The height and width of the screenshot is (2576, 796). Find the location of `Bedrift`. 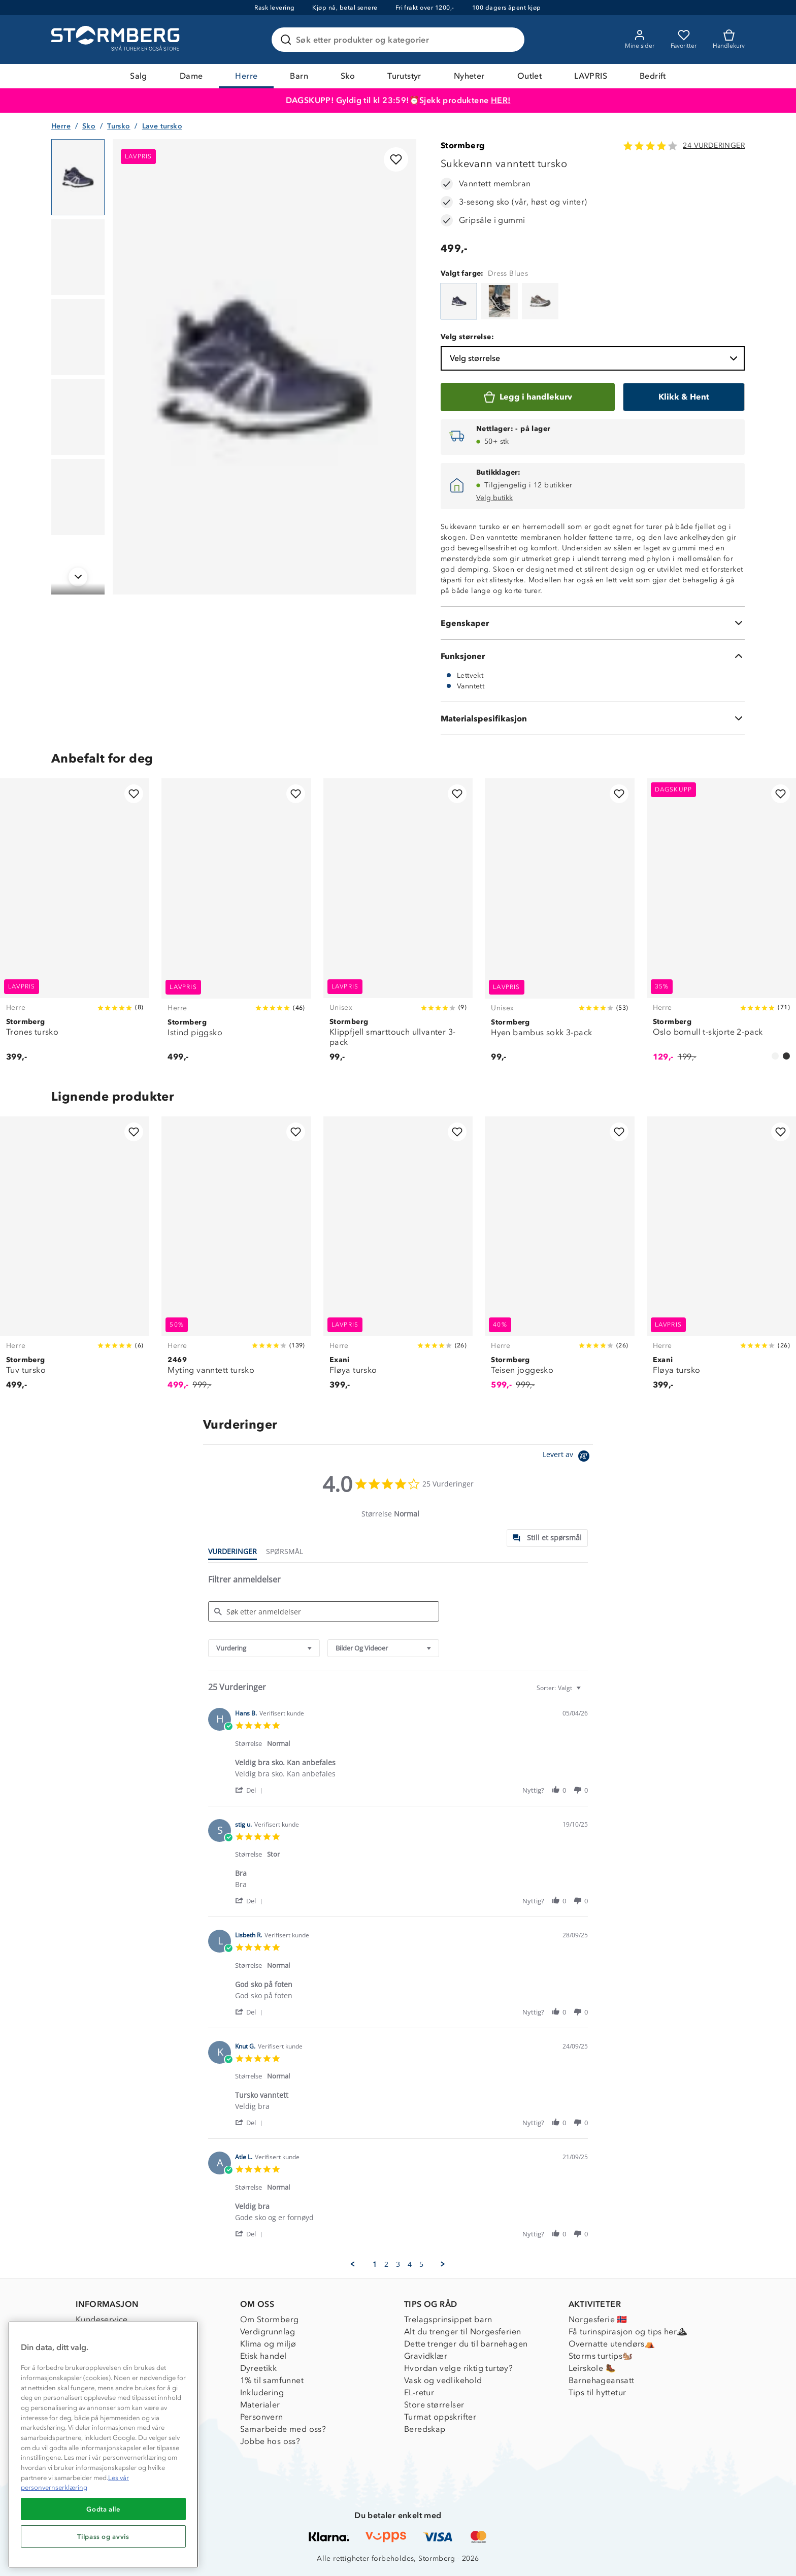

Bedrift is located at coordinates (653, 76).